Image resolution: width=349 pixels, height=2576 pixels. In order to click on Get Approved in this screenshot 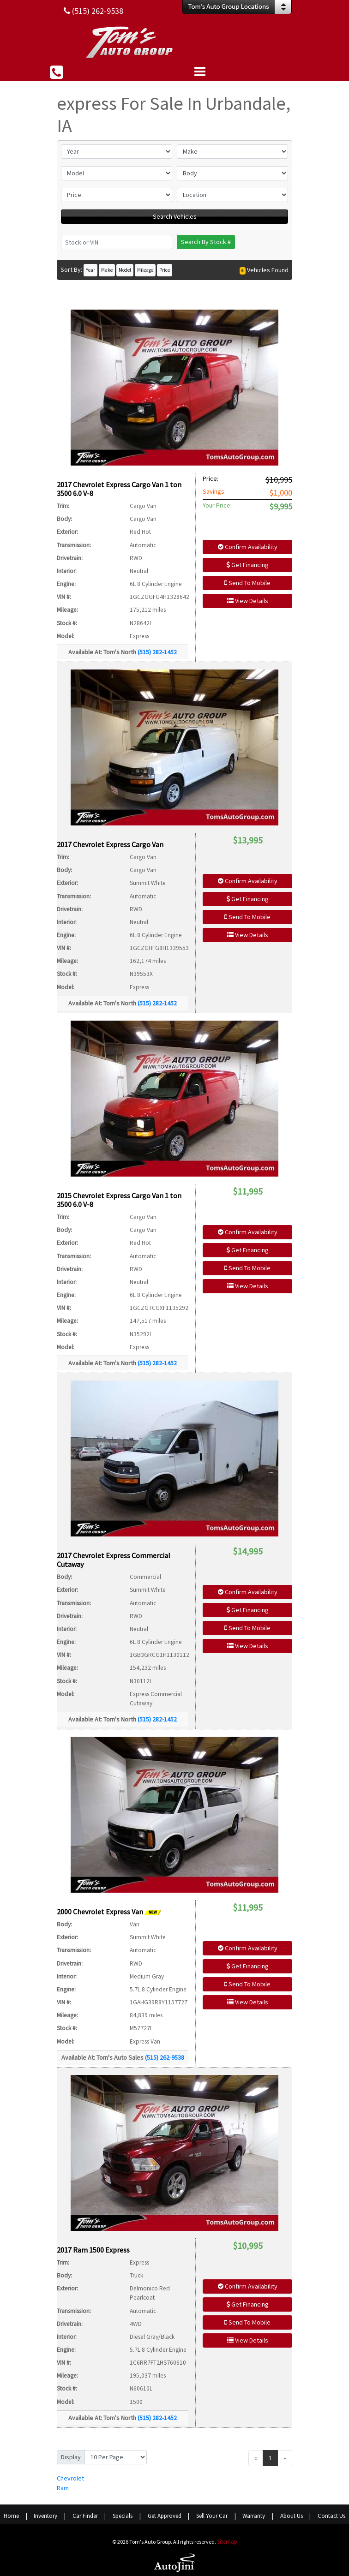, I will do `click(164, 2516)`.